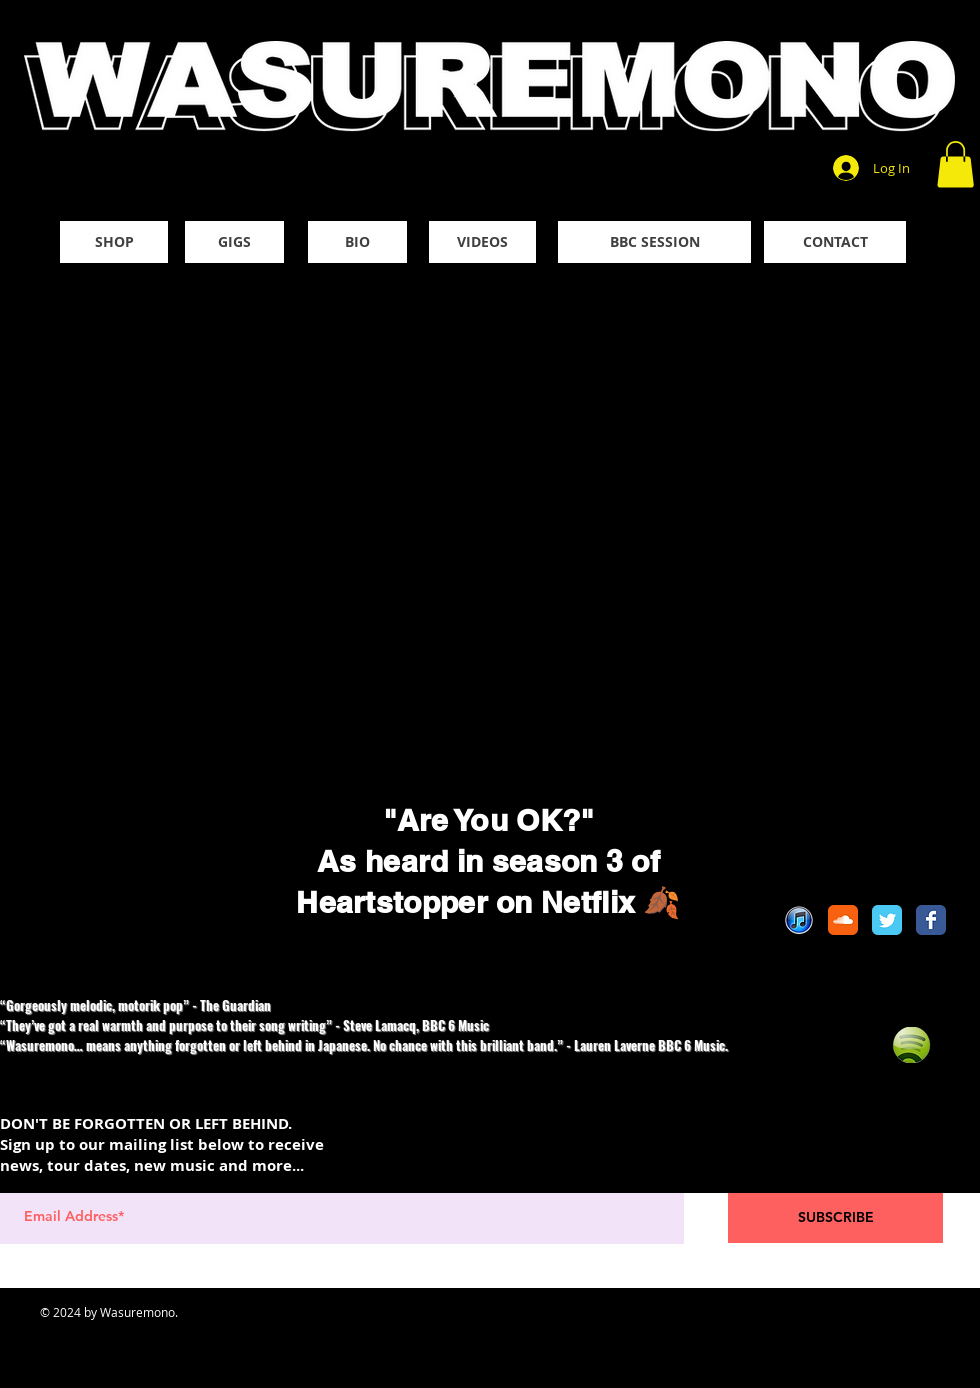  I want to click on [CONTACT], so click(835, 242).